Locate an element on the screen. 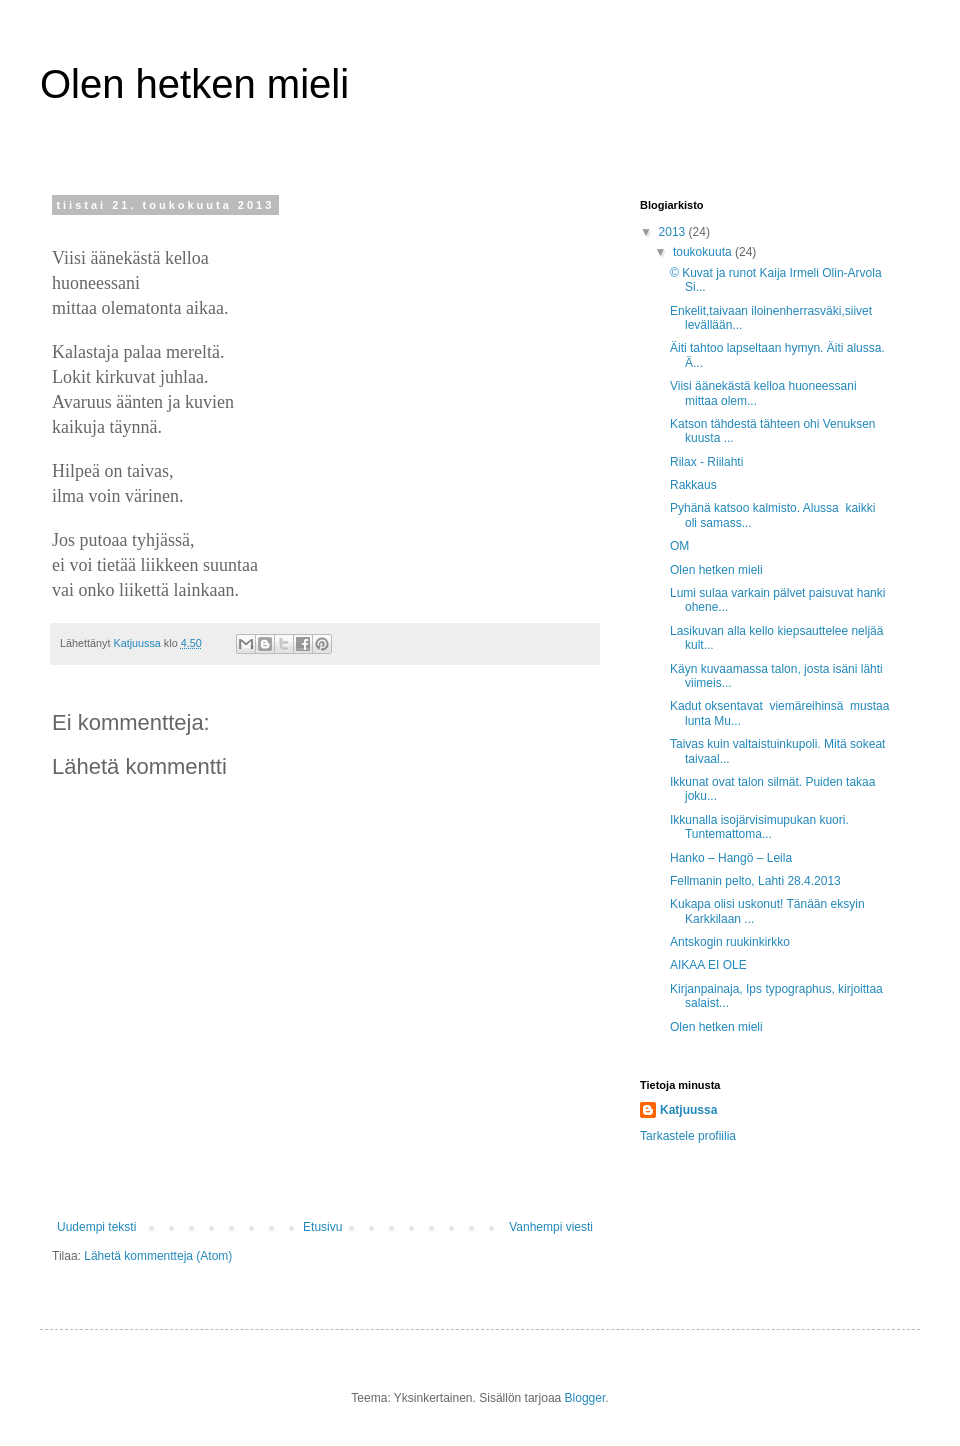 The height and width of the screenshot is (1446, 960). Rakkaus is located at coordinates (693, 485).